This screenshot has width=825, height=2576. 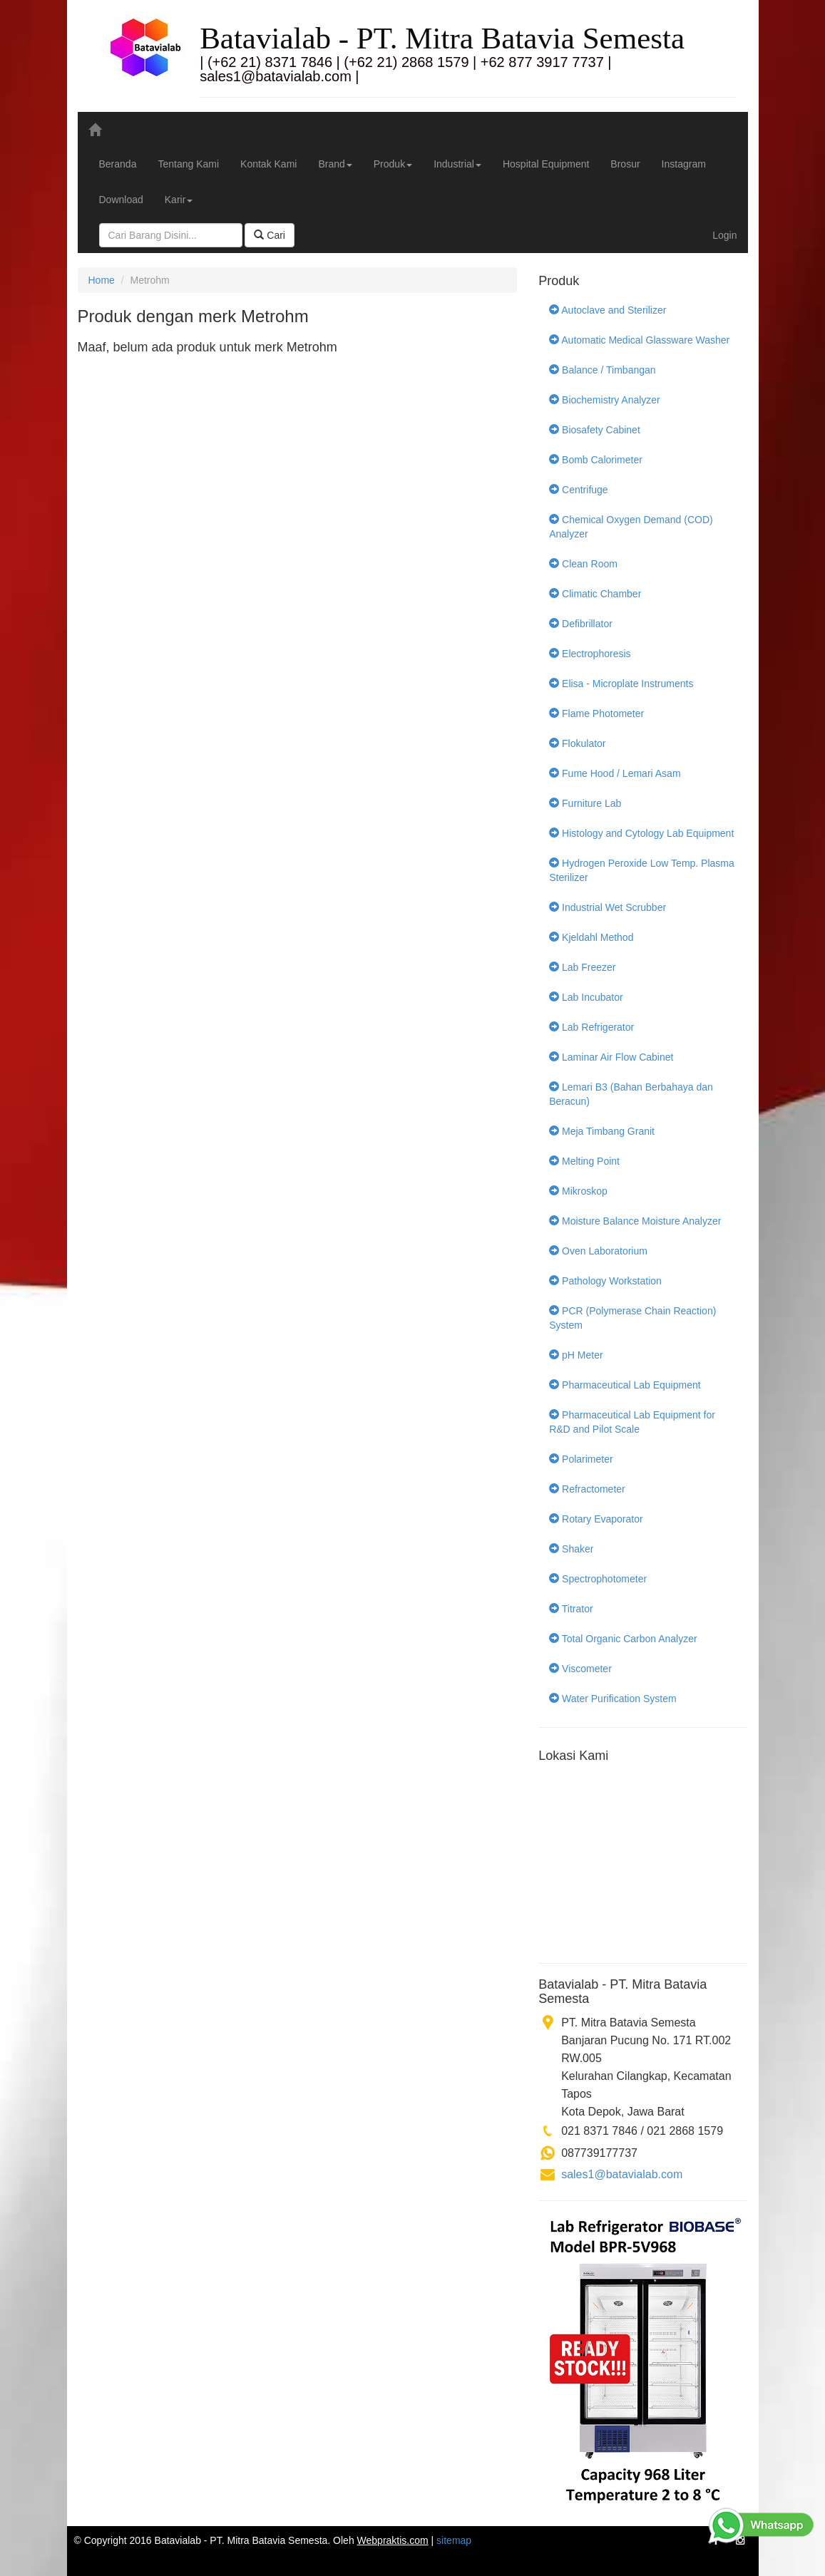 What do you see at coordinates (589, 653) in the screenshot?
I see `Electrophoresis` at bounding box center [589, 653].